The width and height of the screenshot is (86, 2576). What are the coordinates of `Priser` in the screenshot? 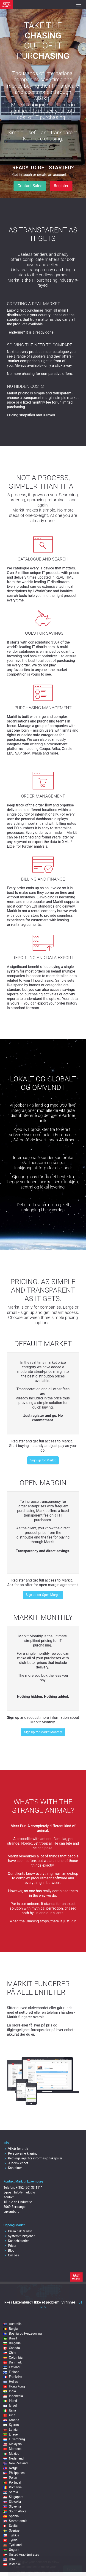 It's located at (9, 2245).